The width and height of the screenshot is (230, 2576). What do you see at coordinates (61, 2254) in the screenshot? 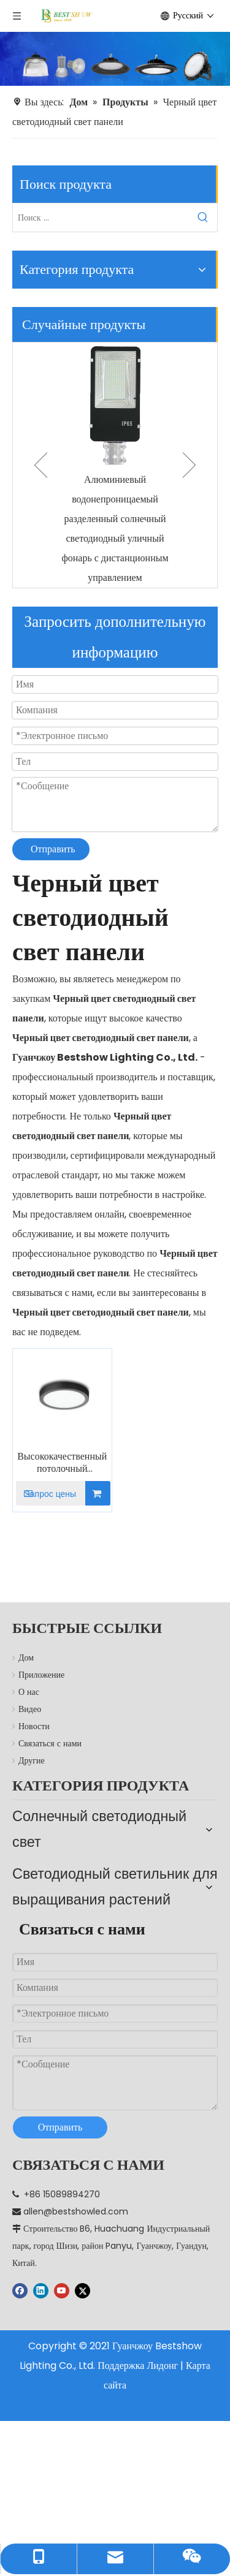
I see `[Youtube]` at bounding box center [61, 2254].